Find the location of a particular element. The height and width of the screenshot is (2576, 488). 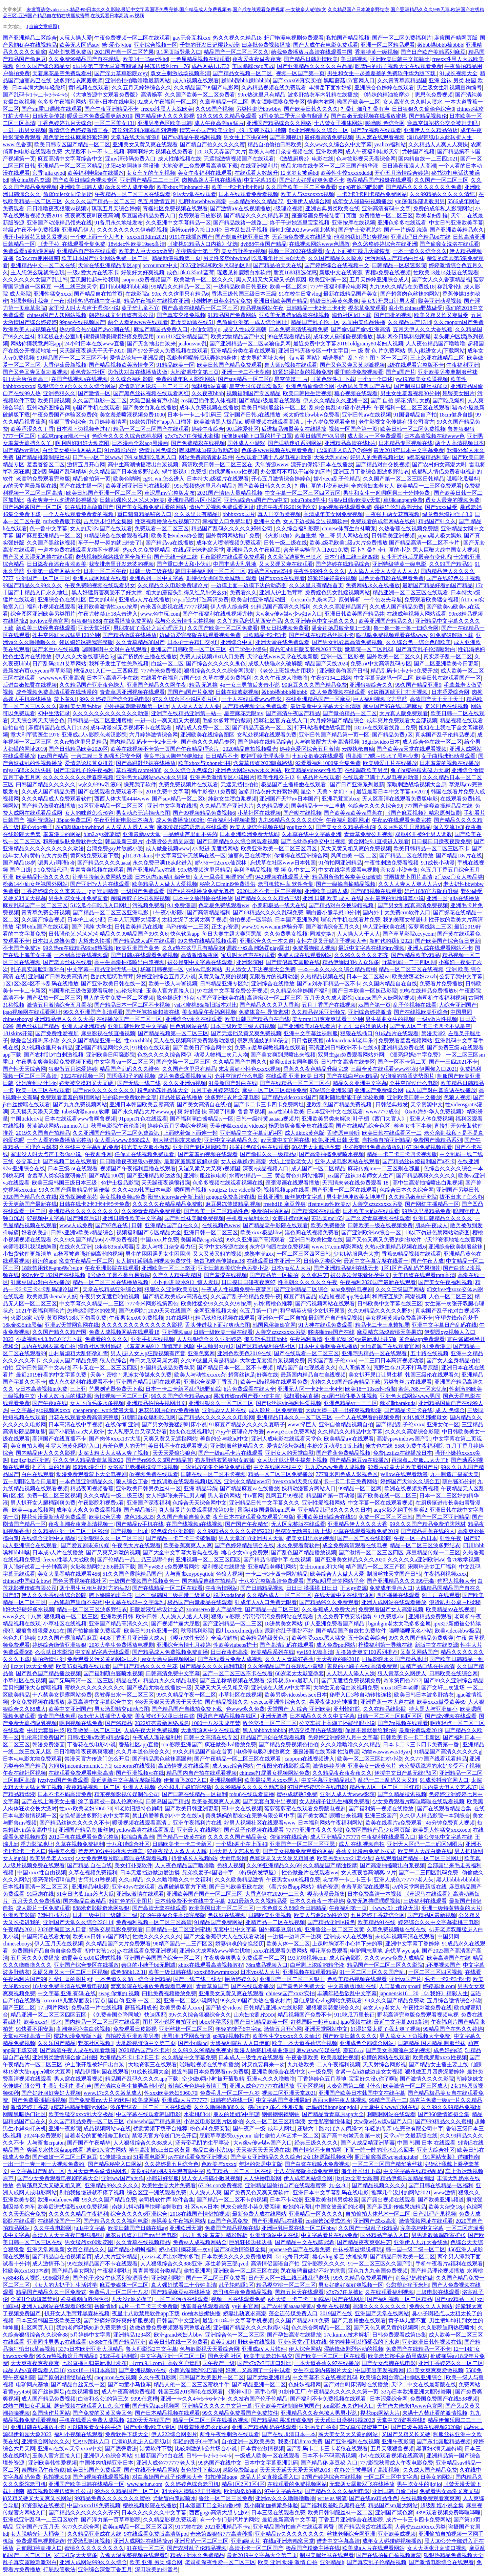

后进白嫩翘臀在线视频 is located at coordinates (30, 685).